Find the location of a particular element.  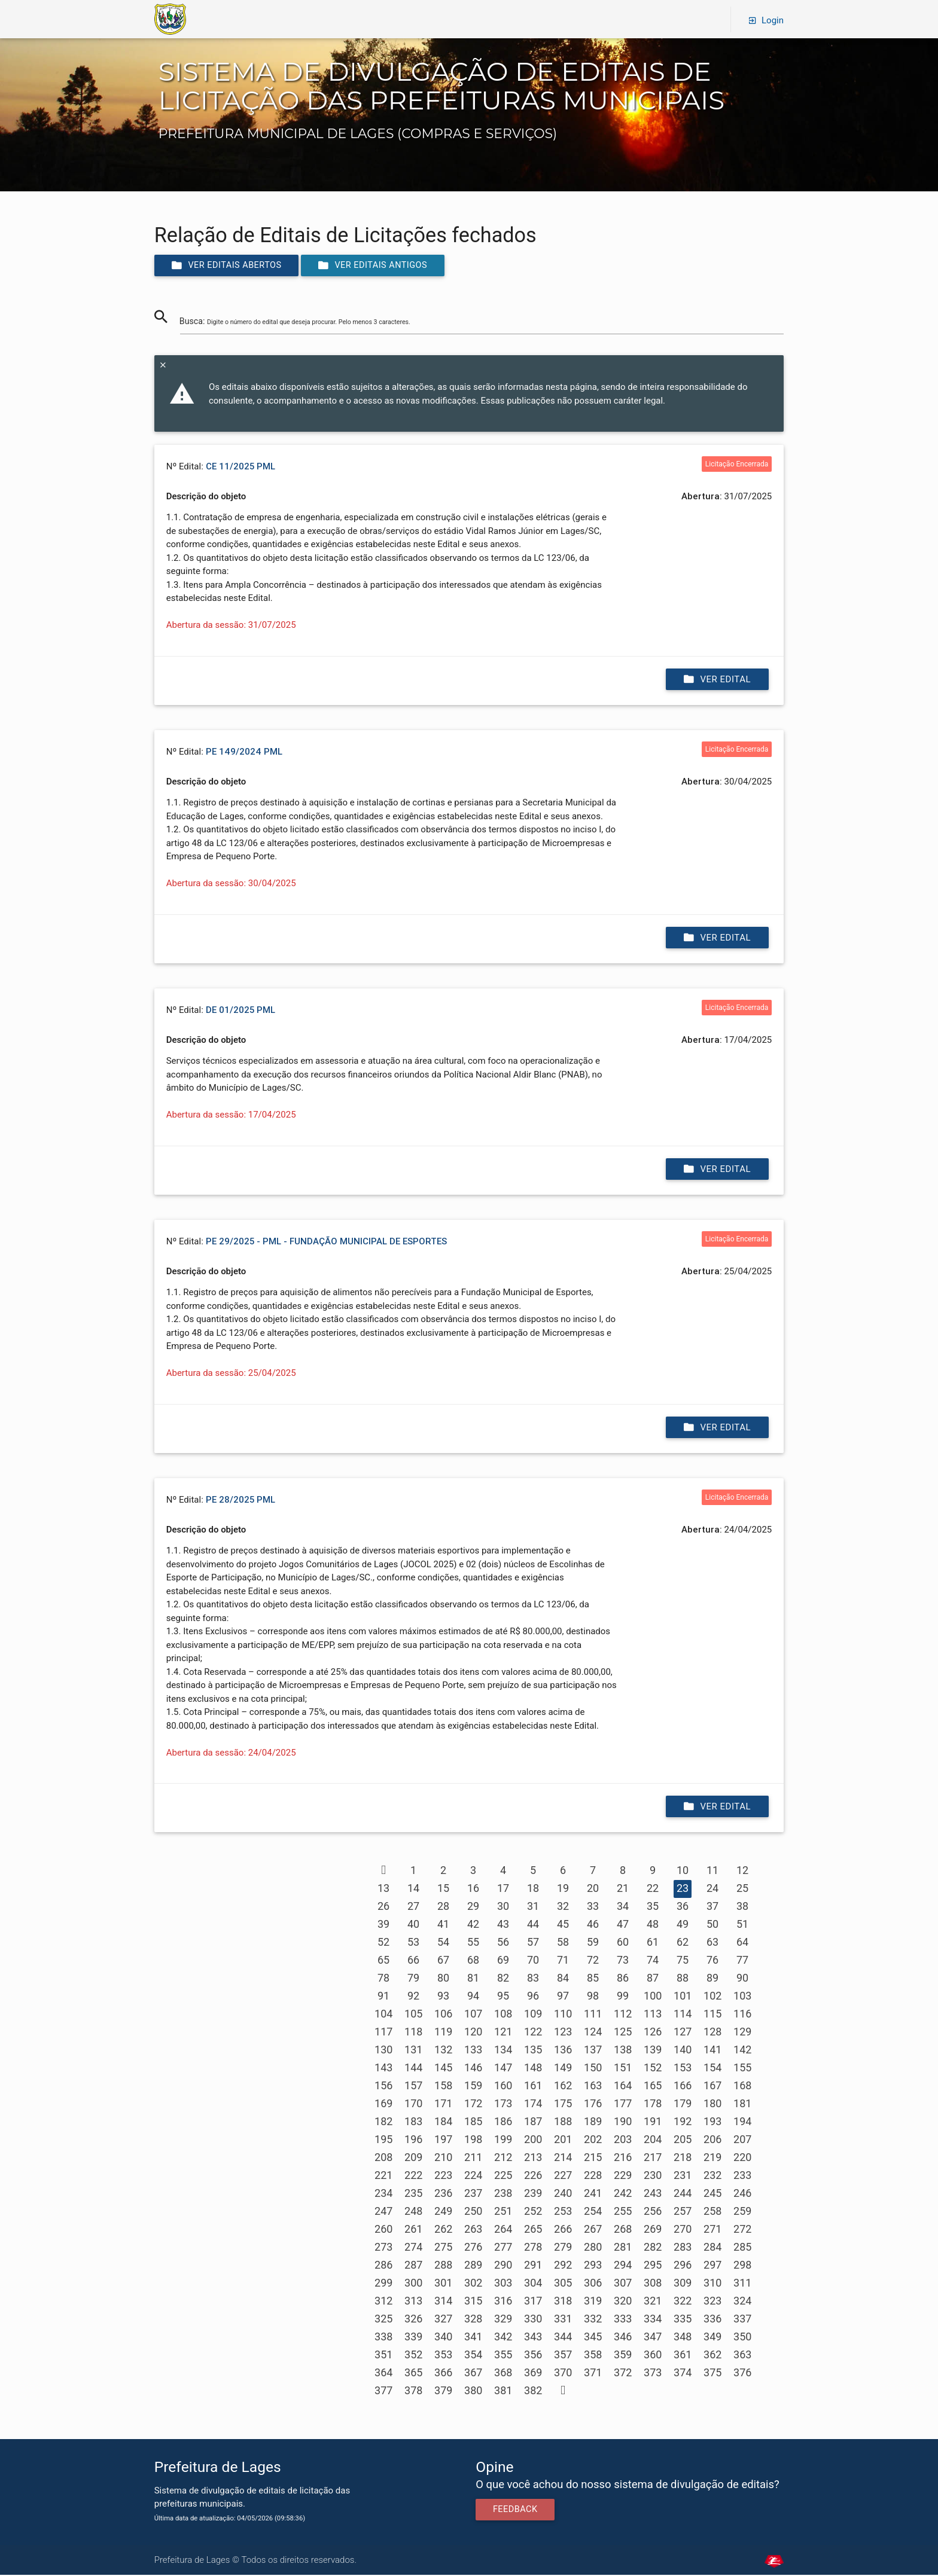

34 is located at coordinates (623, 1907).